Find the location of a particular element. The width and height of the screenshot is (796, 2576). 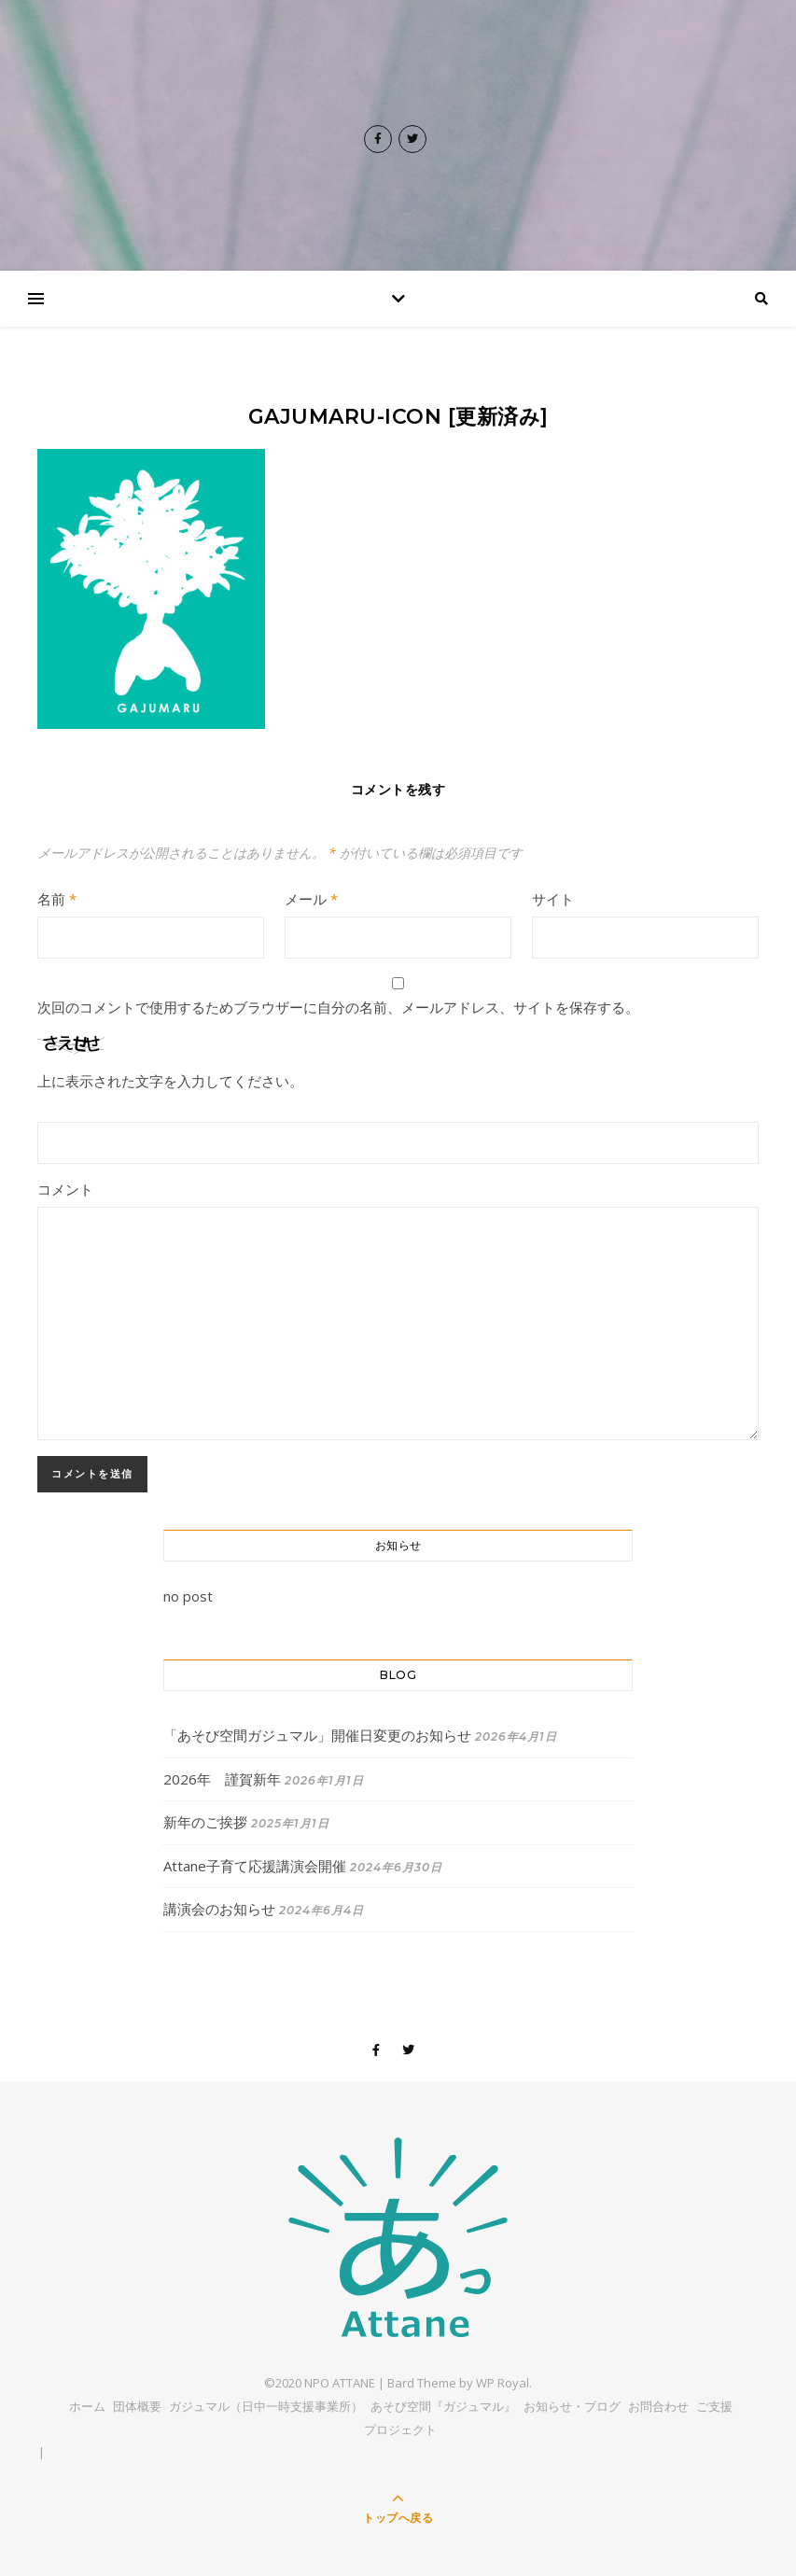

団体概要 is located at coordinates (137, 2406).